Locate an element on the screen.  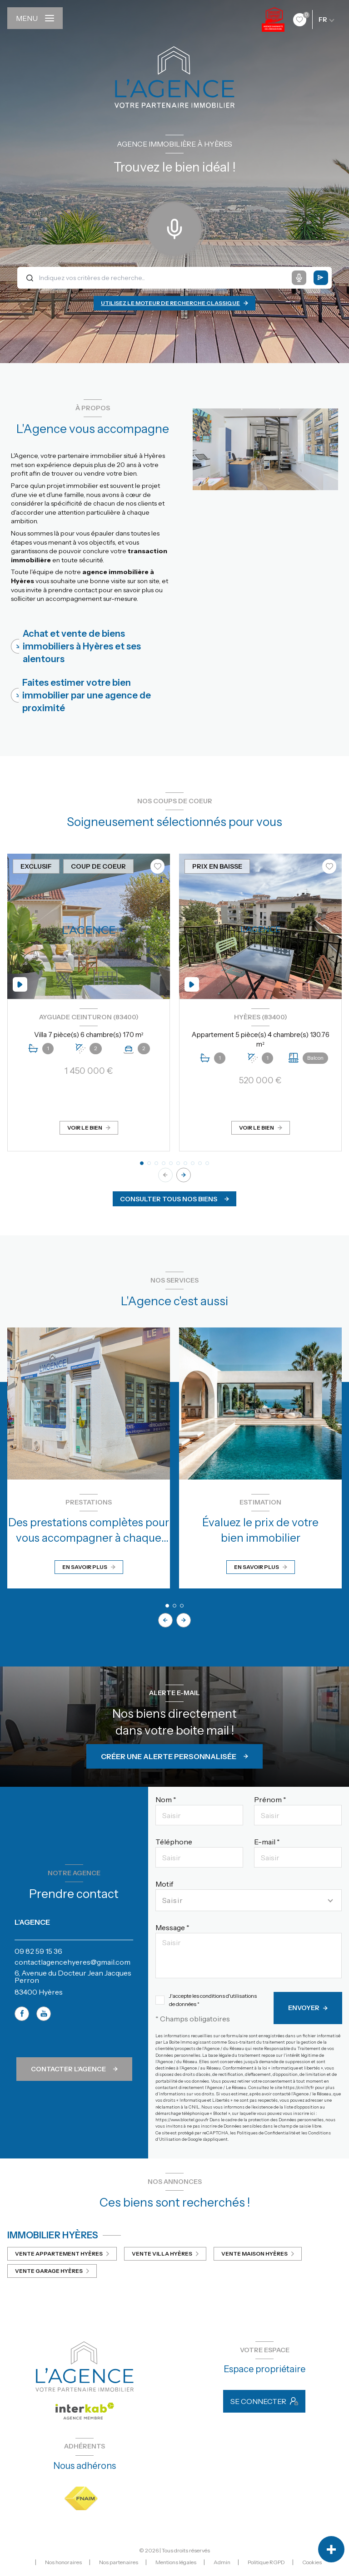
Politique RGPD is located at coordinates (266, 2562).